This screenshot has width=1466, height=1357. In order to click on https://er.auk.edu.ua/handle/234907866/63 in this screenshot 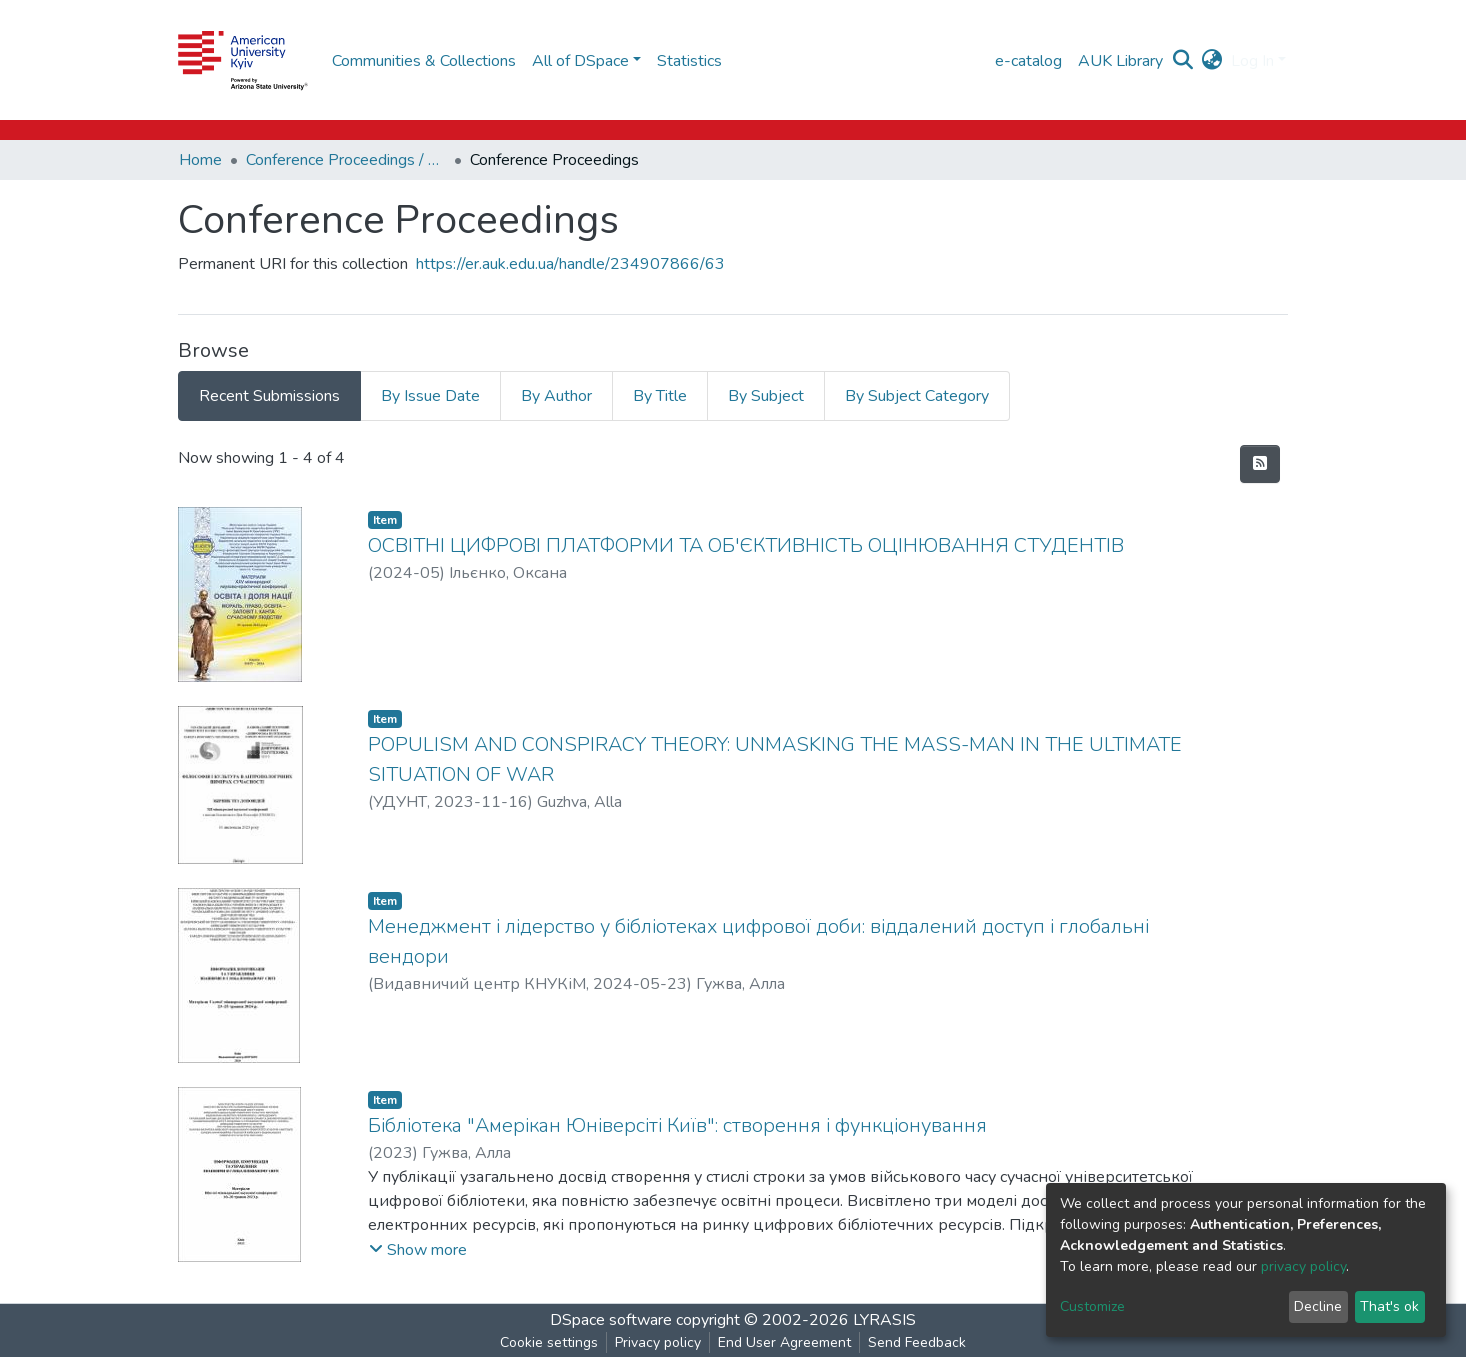, I will do `click(570, 264)`.